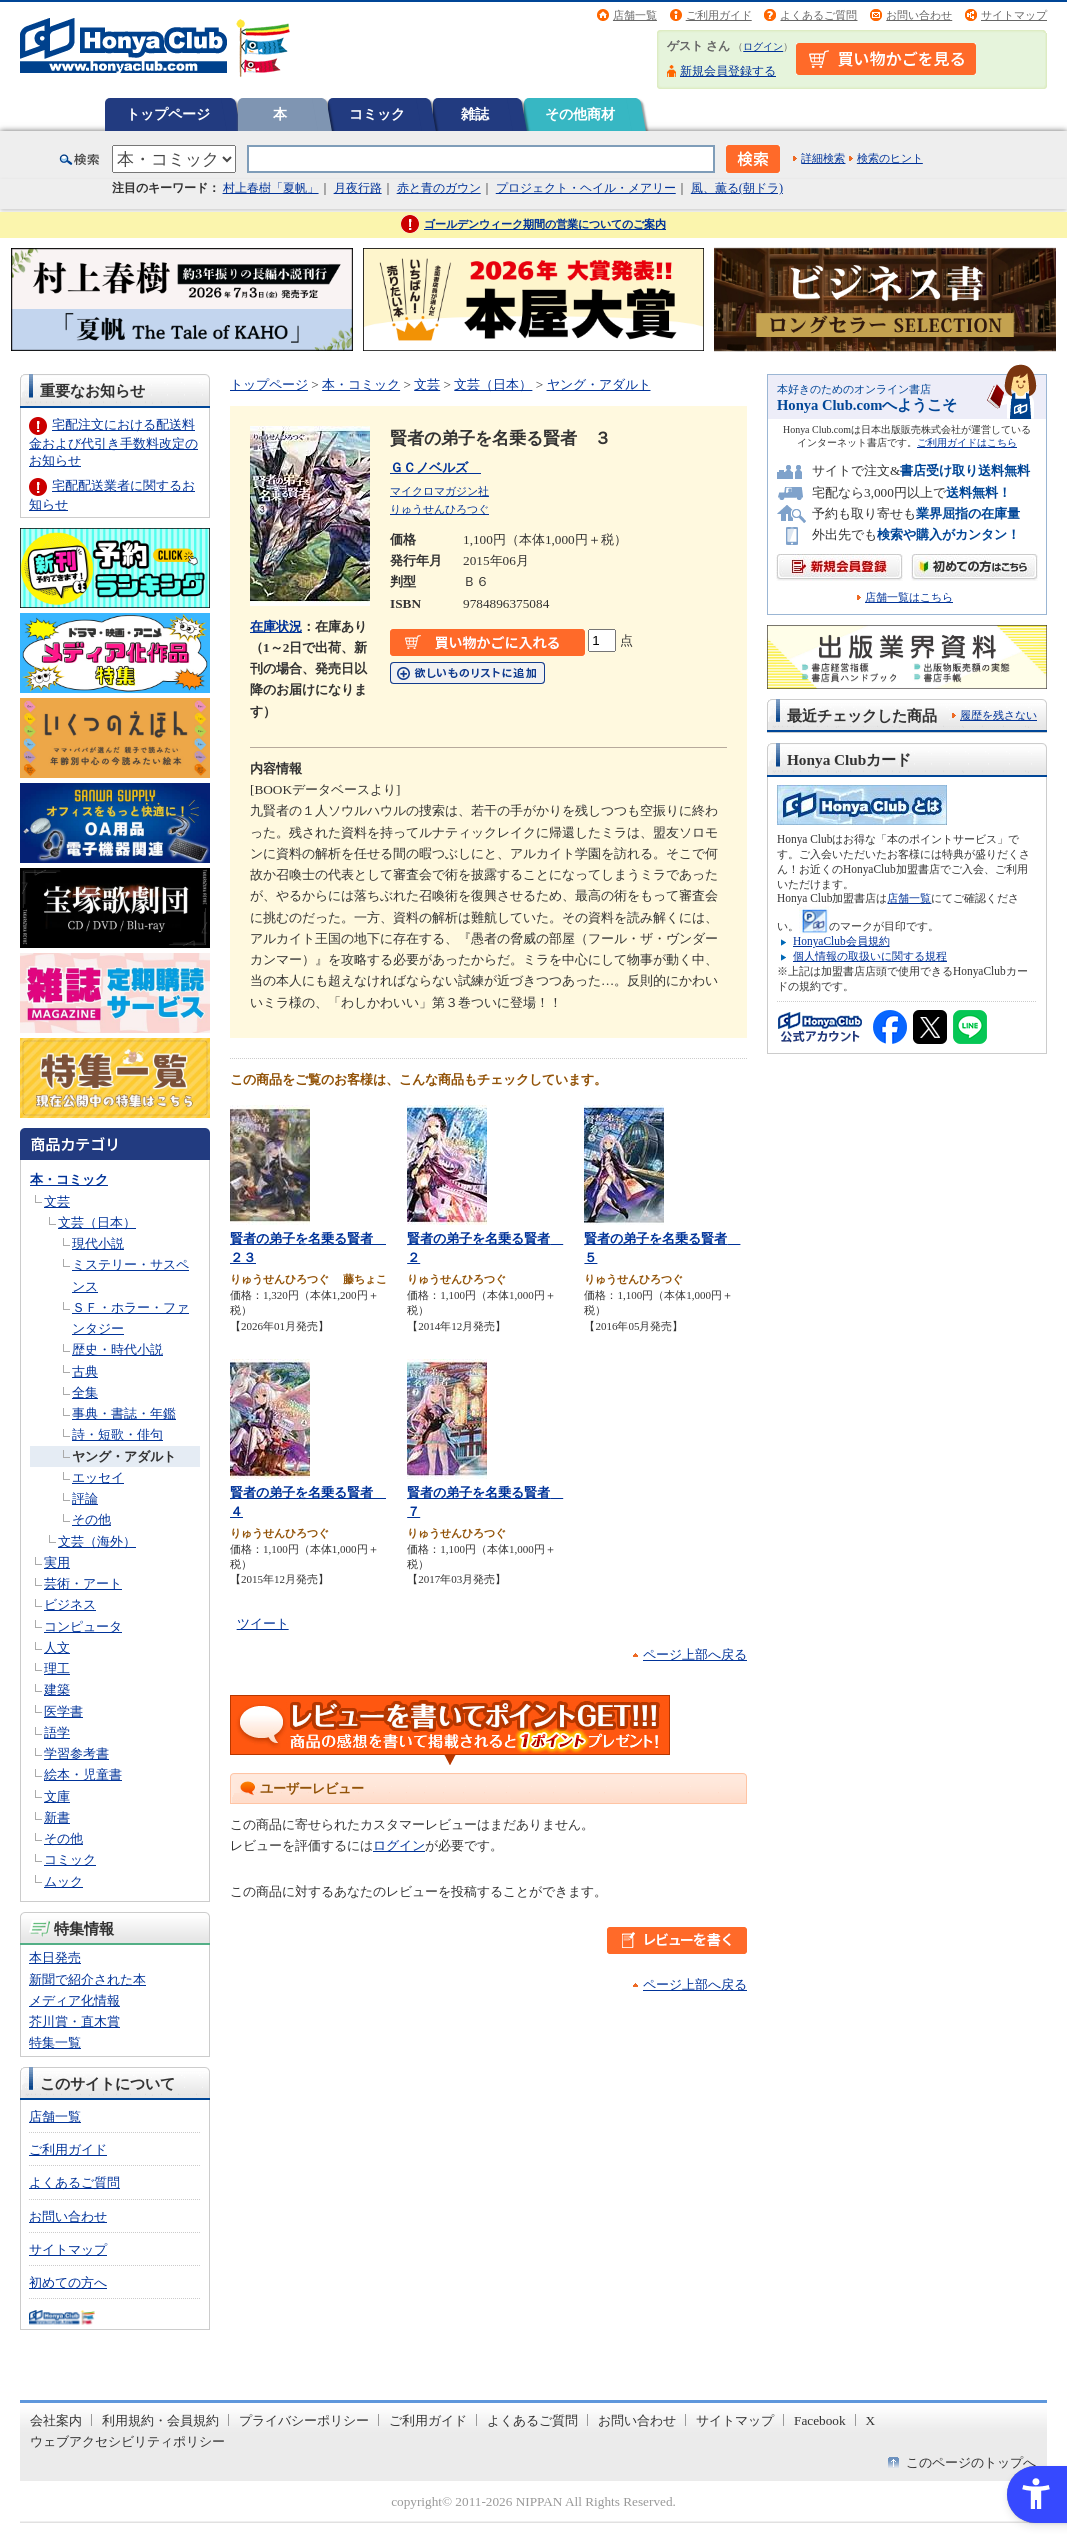 The image size is (1067, 2536). I want to click on X [X - Open in New Tab], so click(871, 2420).